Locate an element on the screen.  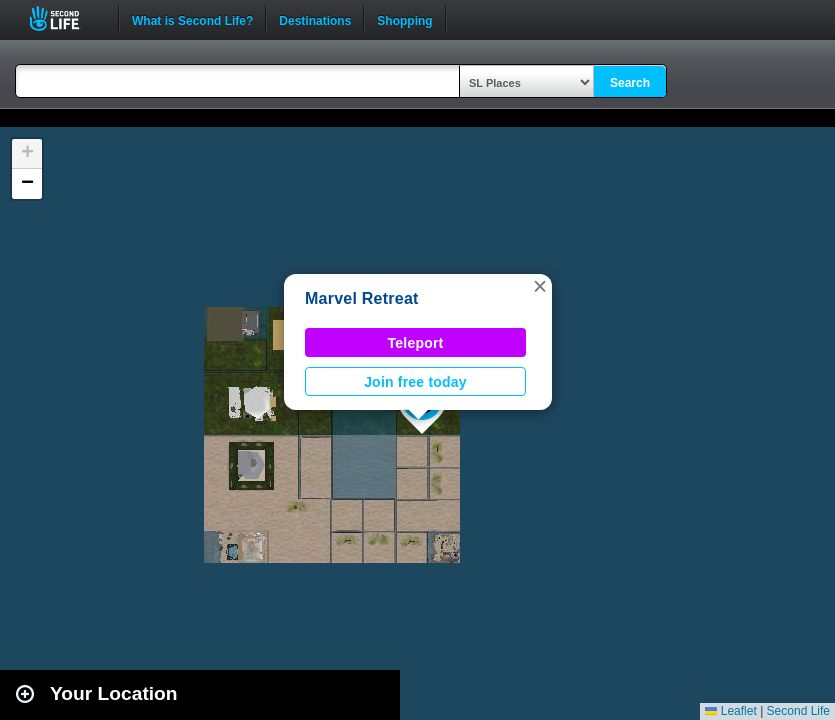
Search is located at coordinates (630, 83).